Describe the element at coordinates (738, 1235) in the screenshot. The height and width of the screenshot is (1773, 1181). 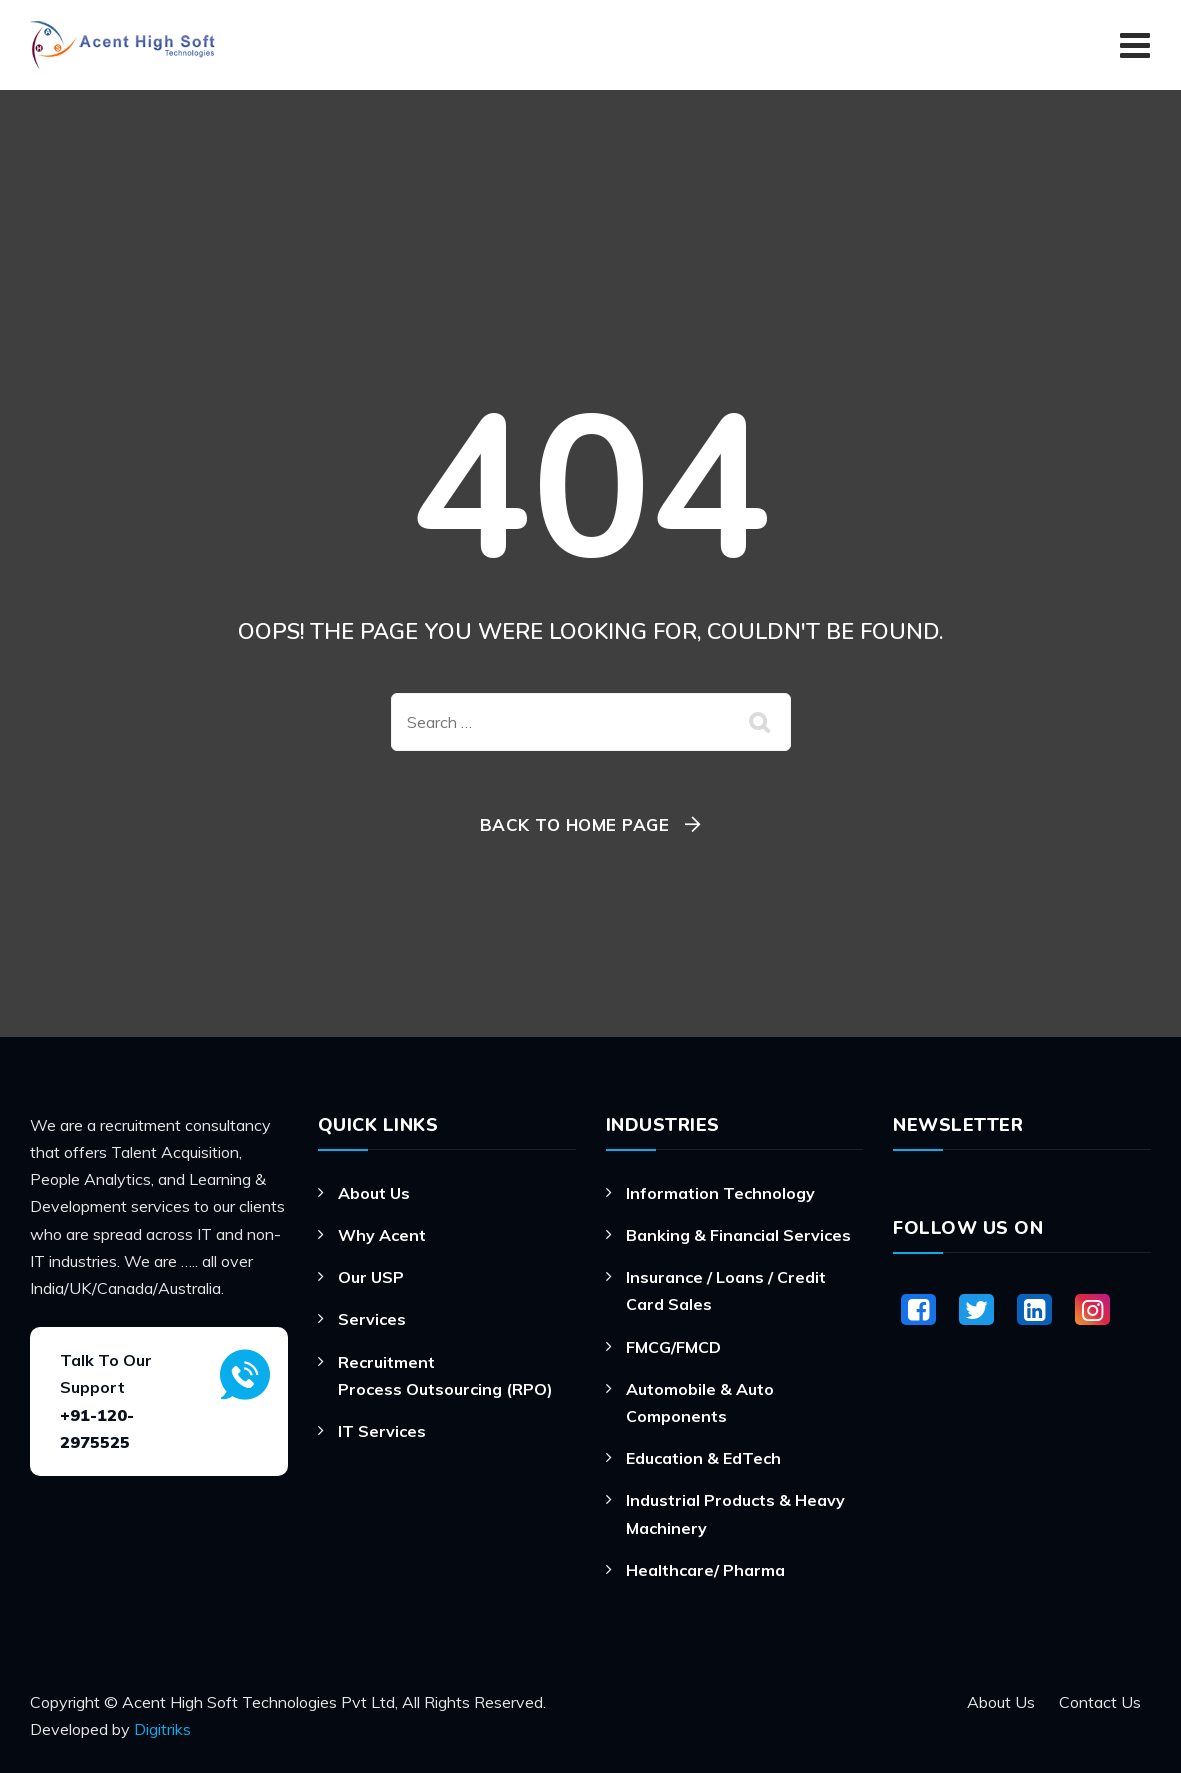
I see `Banking & Financial Services` at that location.